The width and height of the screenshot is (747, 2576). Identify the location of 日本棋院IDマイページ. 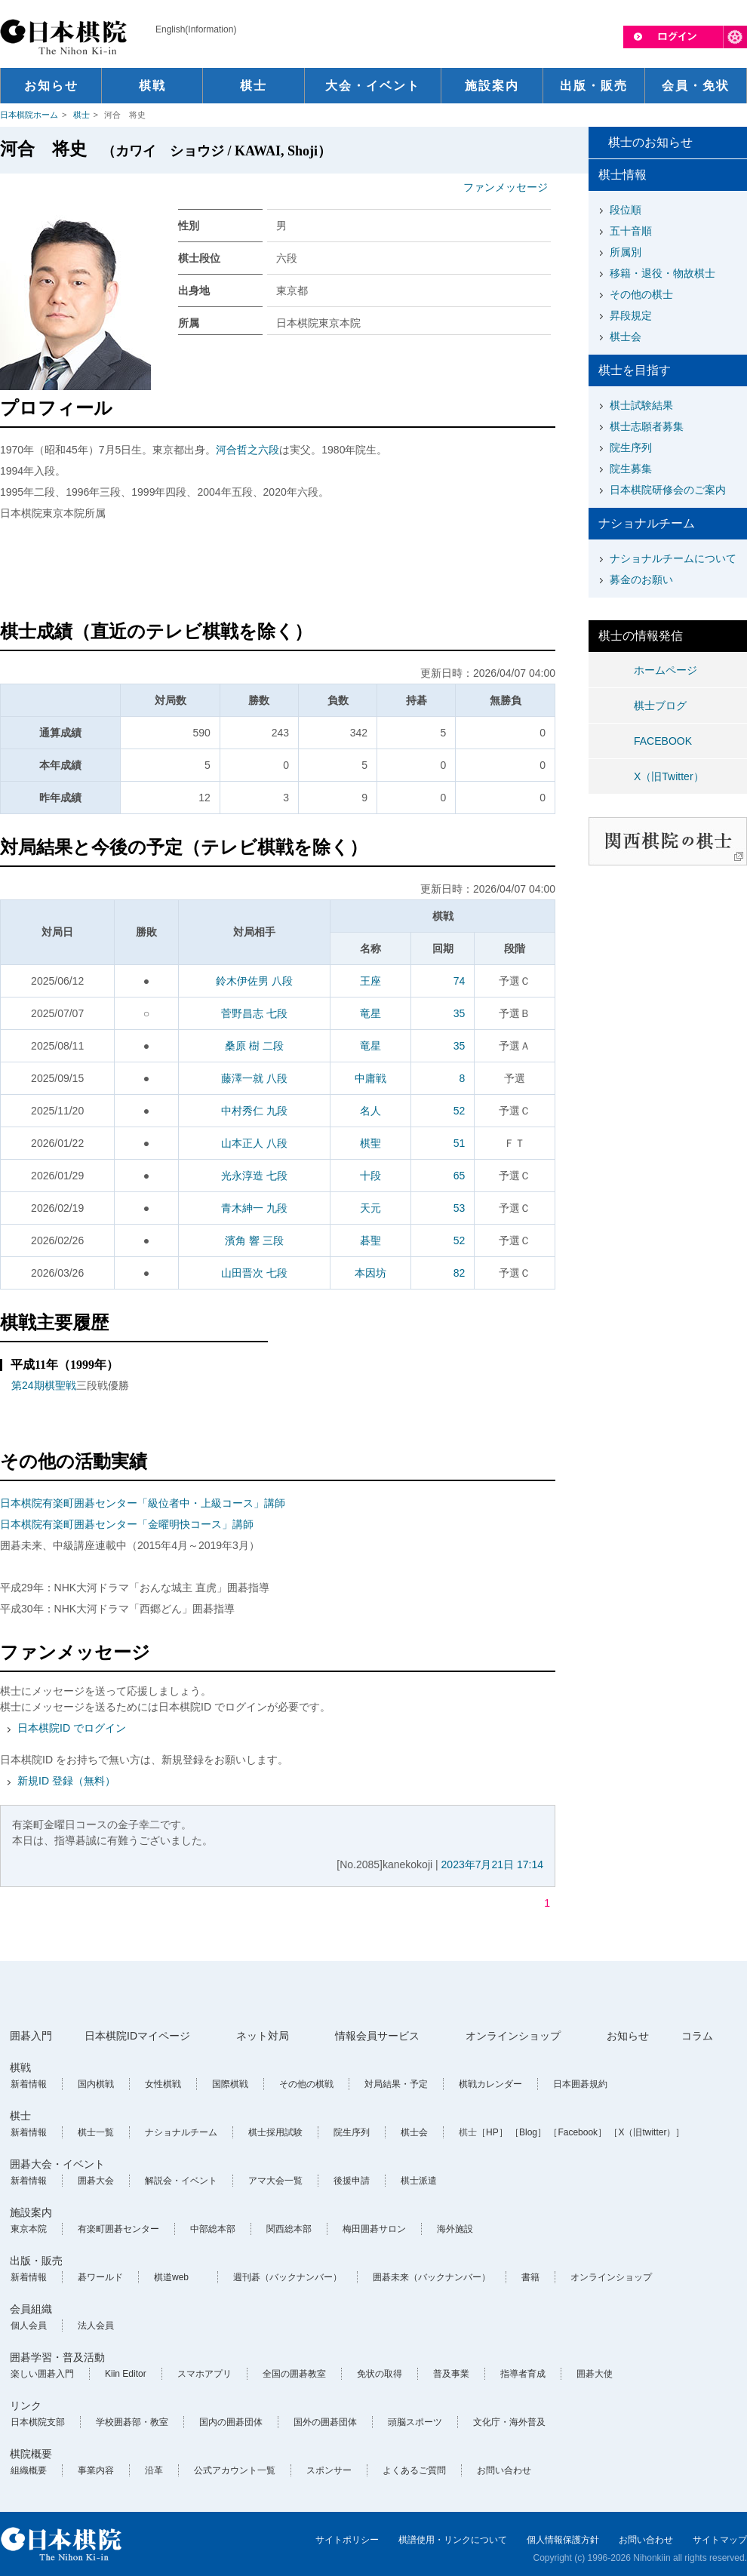
(137, 2036).